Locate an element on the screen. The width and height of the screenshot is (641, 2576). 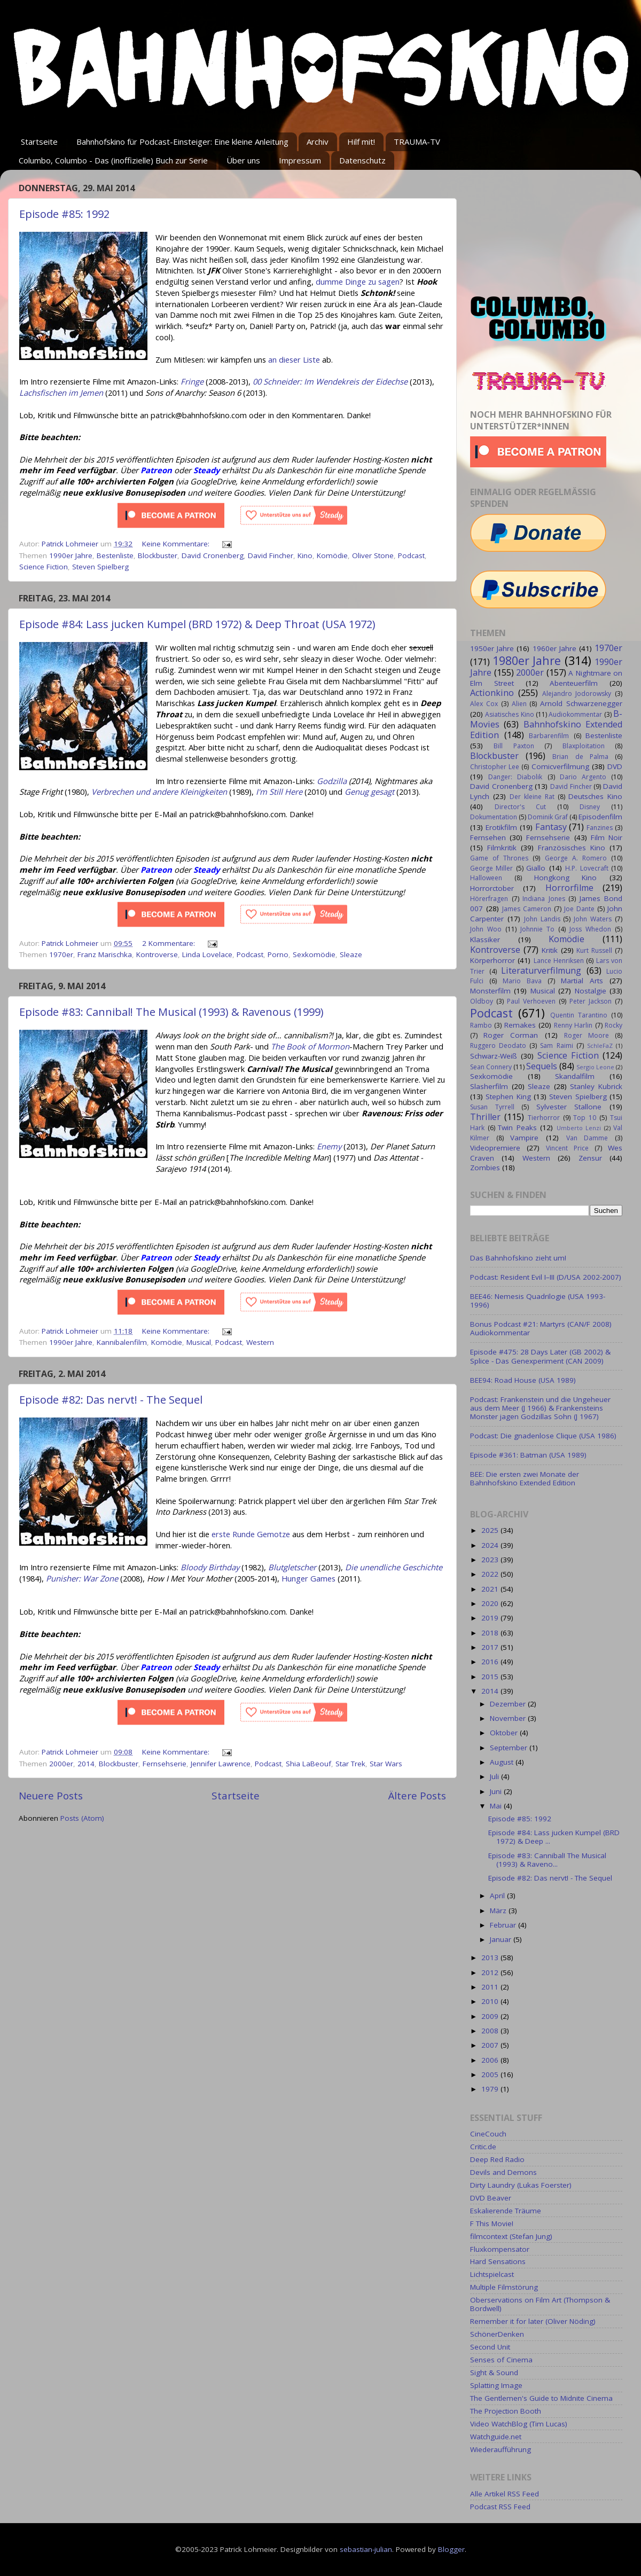
Joe Dante is located at coordinates (579, 908).